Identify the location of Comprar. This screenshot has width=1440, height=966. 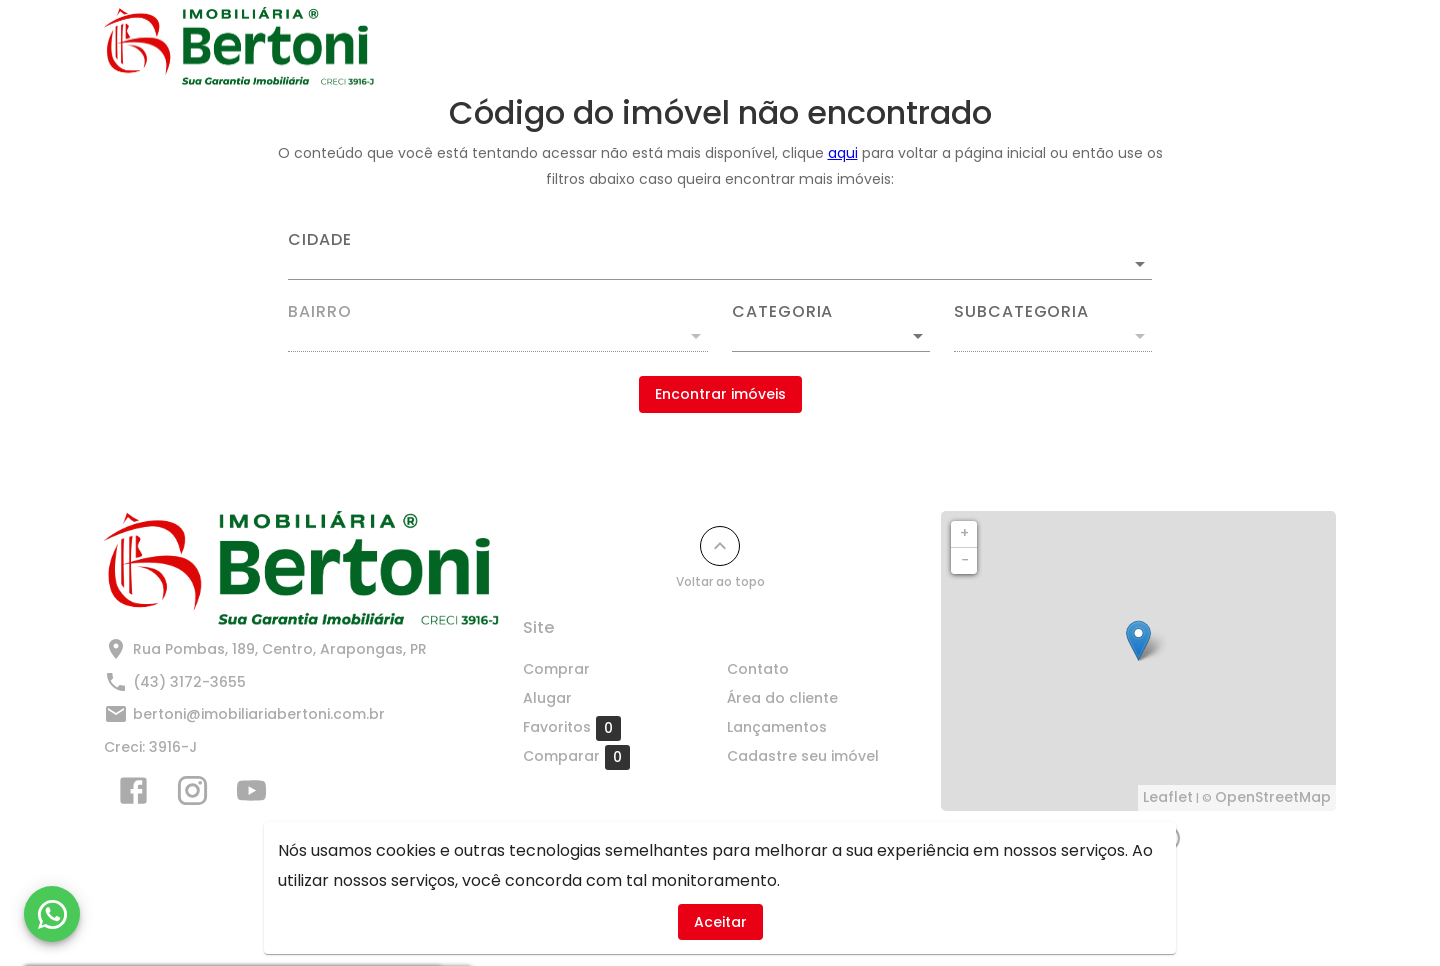
(621, 47).